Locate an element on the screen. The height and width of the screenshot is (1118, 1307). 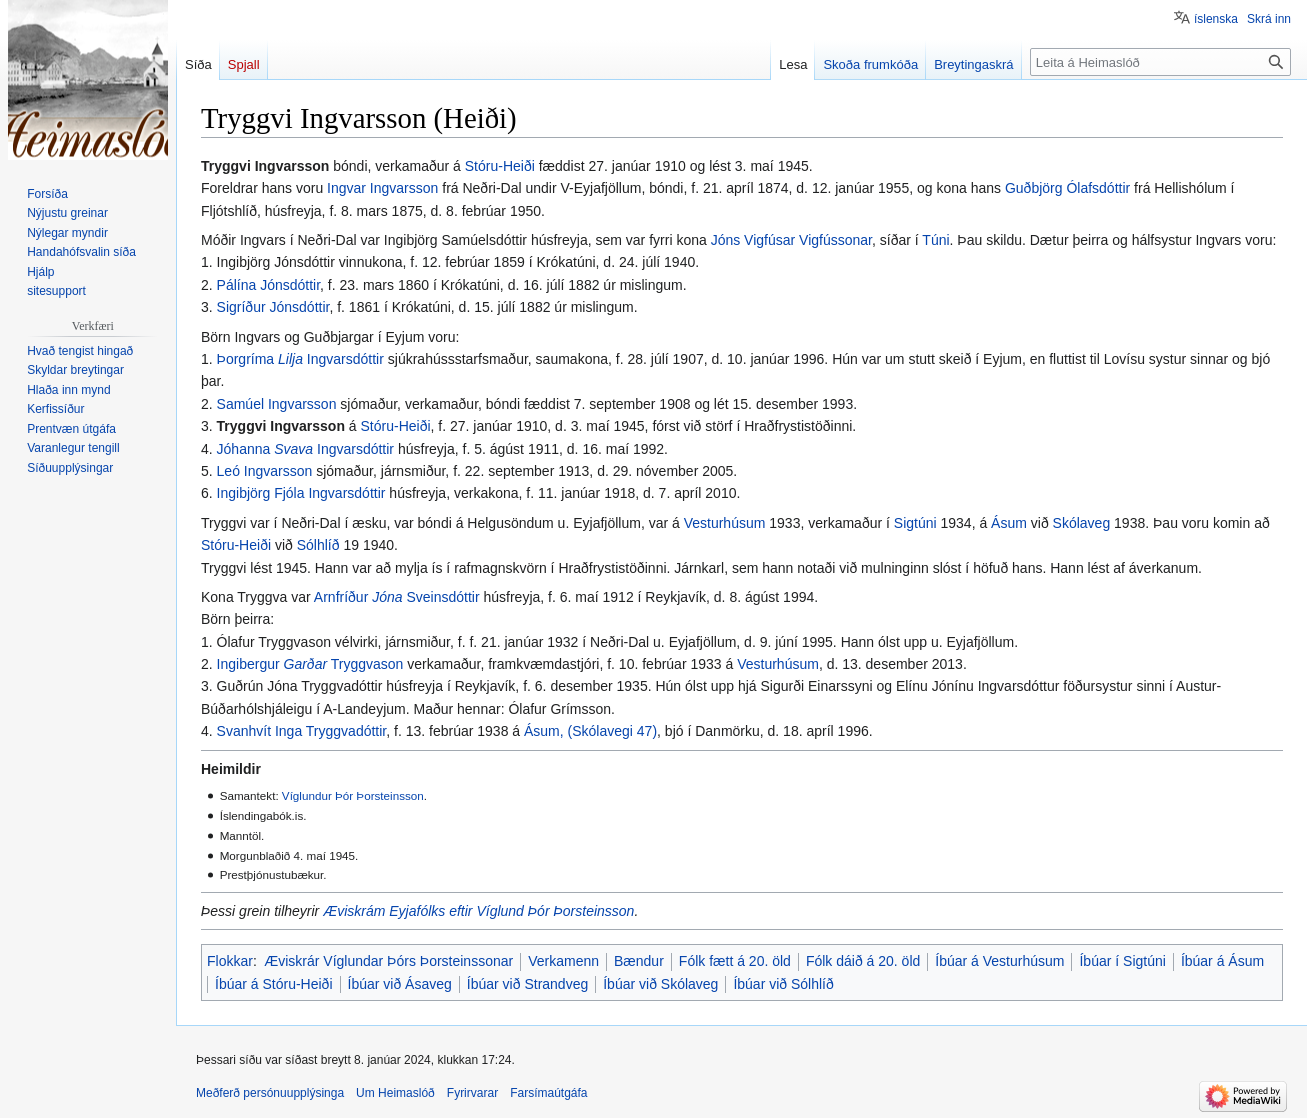
Sigtúni is located at coordinates (915, 523).